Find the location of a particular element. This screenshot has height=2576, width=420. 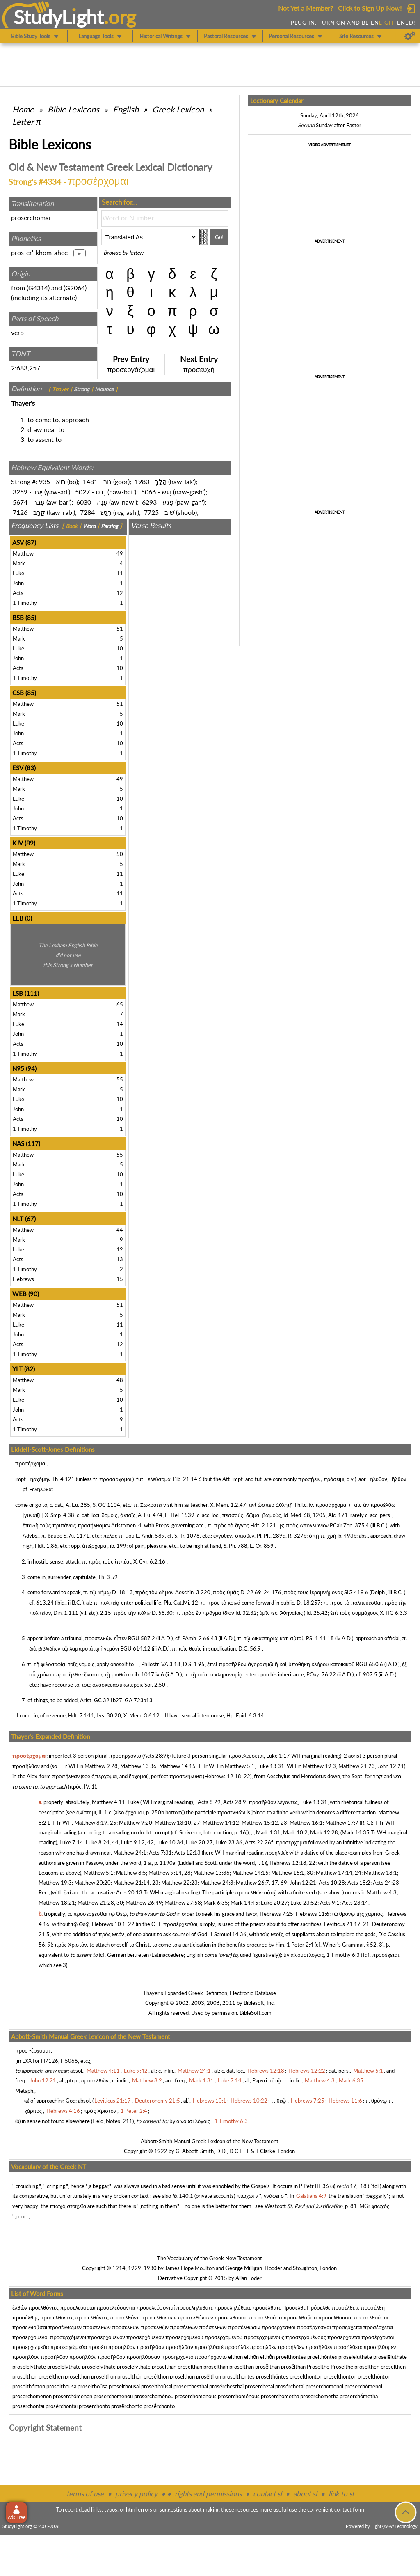

7126 is located at coordinates (20, 512).